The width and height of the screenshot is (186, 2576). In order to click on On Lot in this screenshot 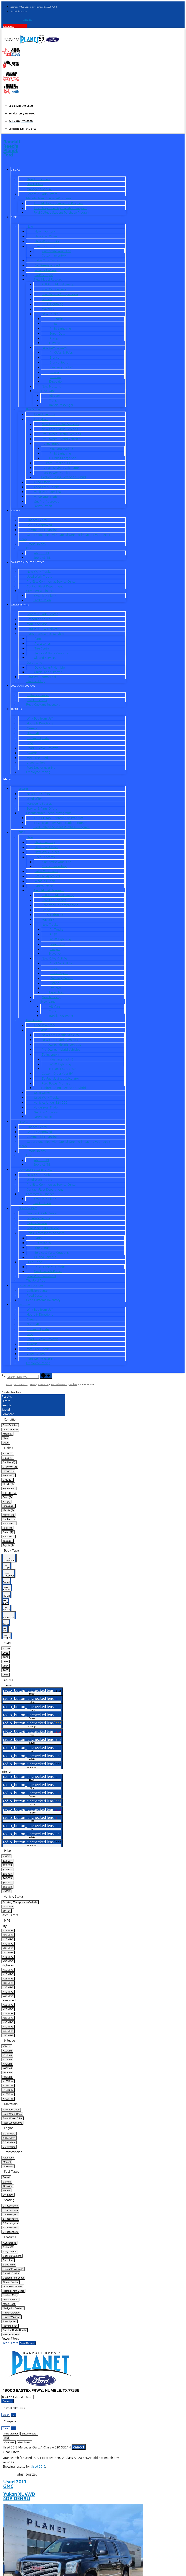, I will do `click(6, 1911)`.